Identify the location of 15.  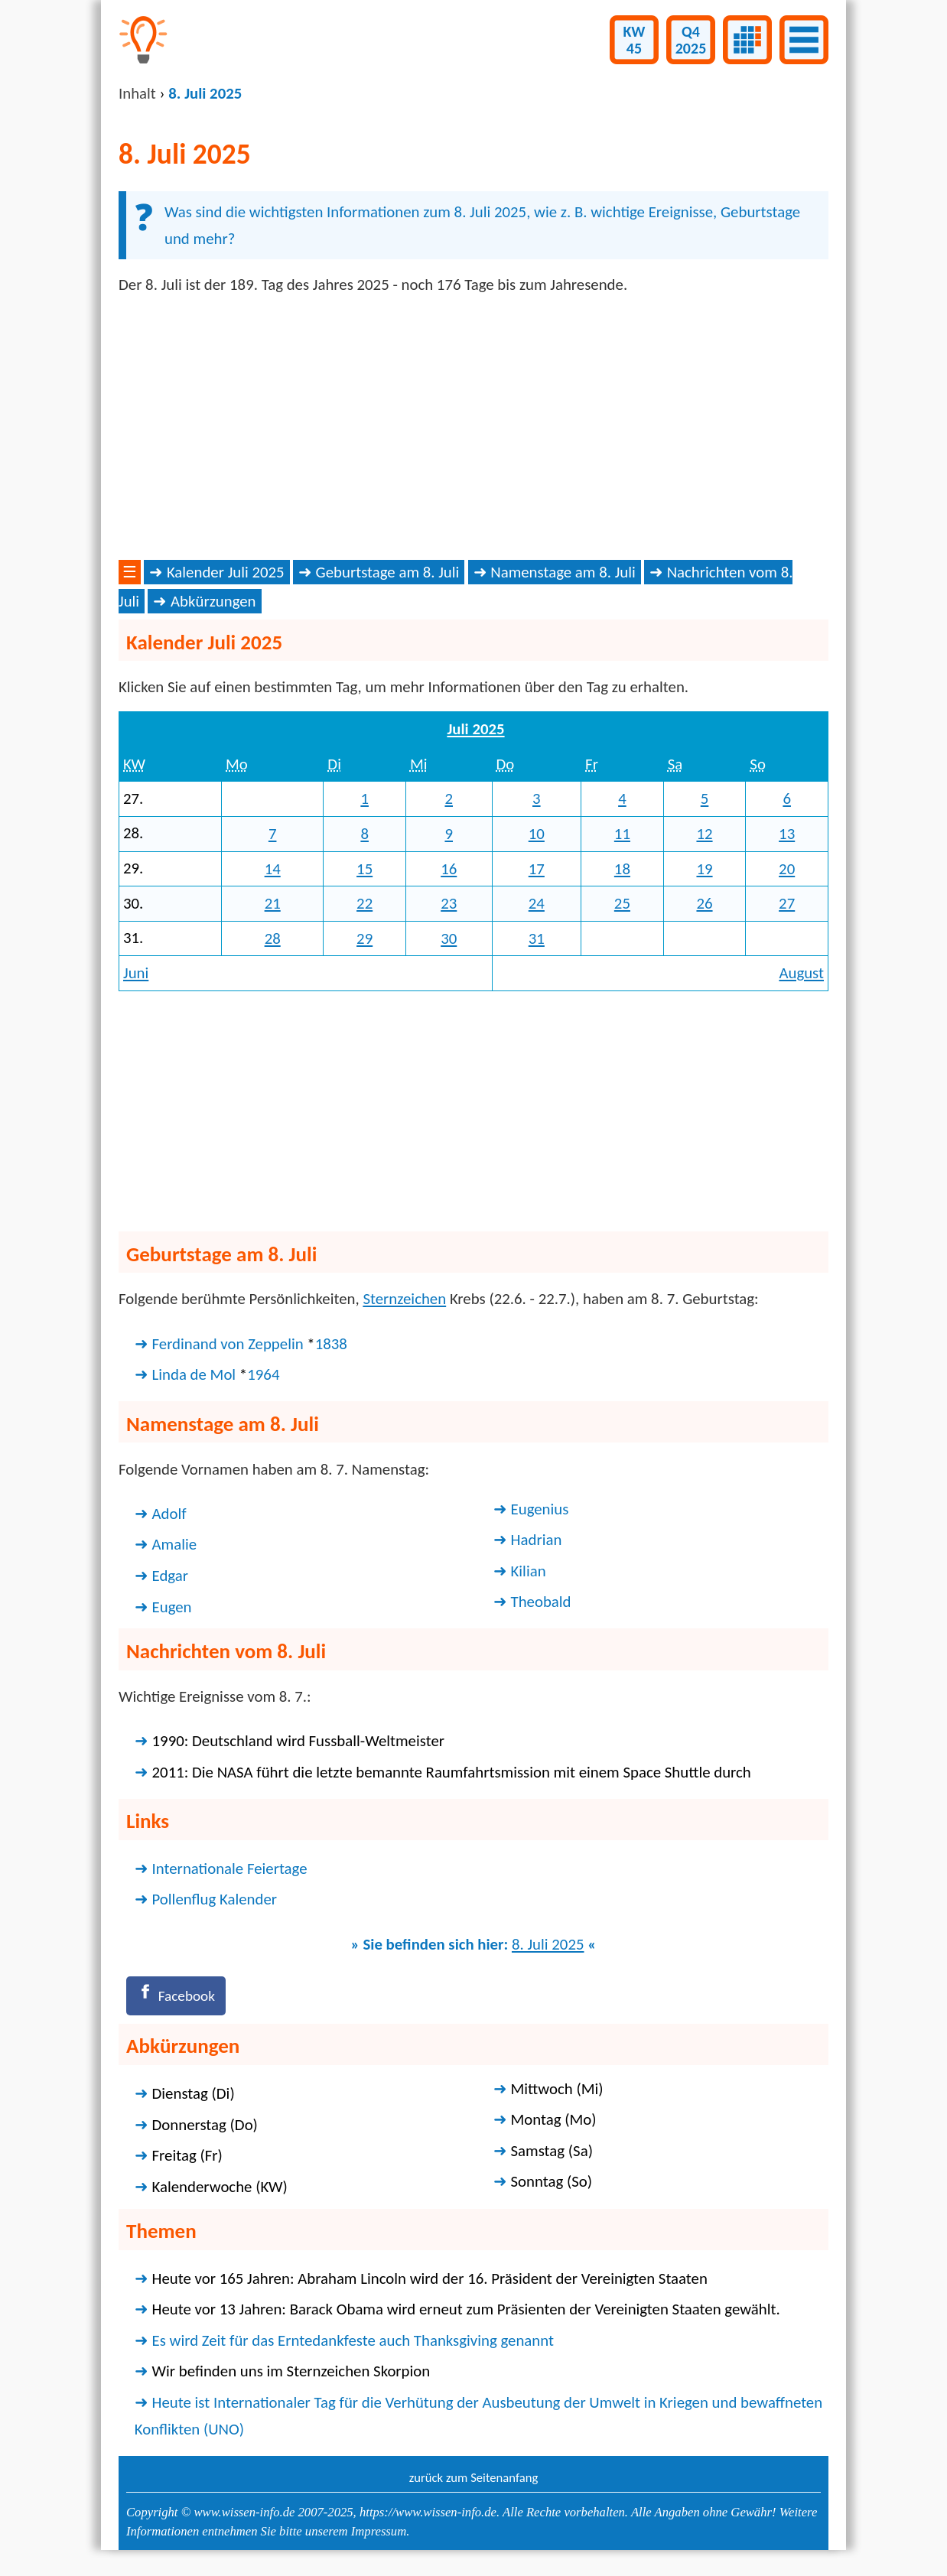
(364, 869).